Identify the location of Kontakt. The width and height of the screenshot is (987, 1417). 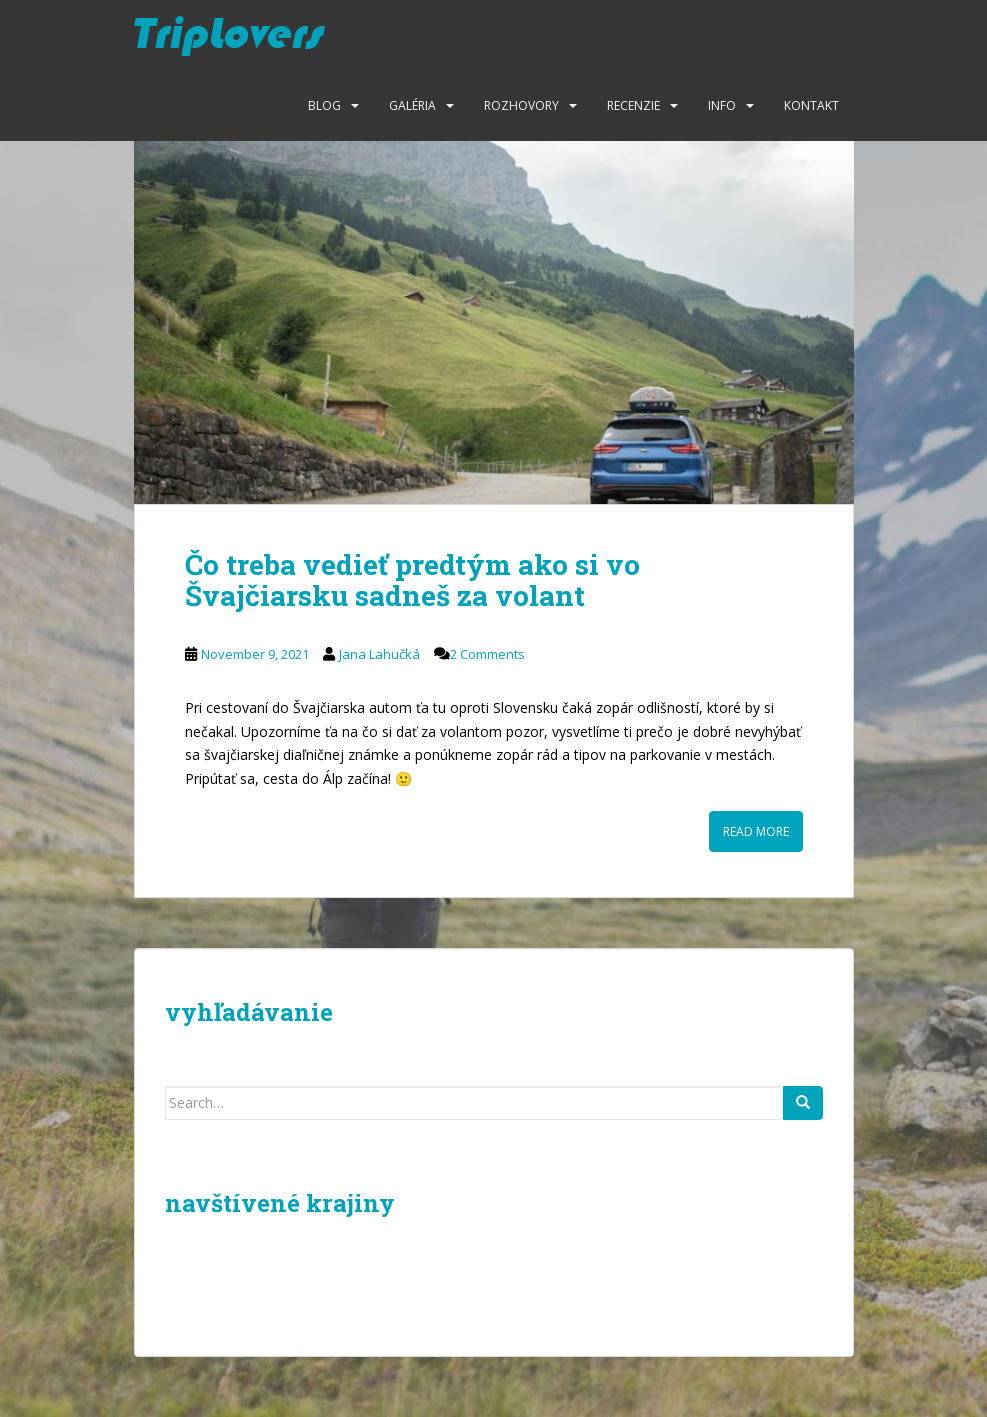
(811, 105).